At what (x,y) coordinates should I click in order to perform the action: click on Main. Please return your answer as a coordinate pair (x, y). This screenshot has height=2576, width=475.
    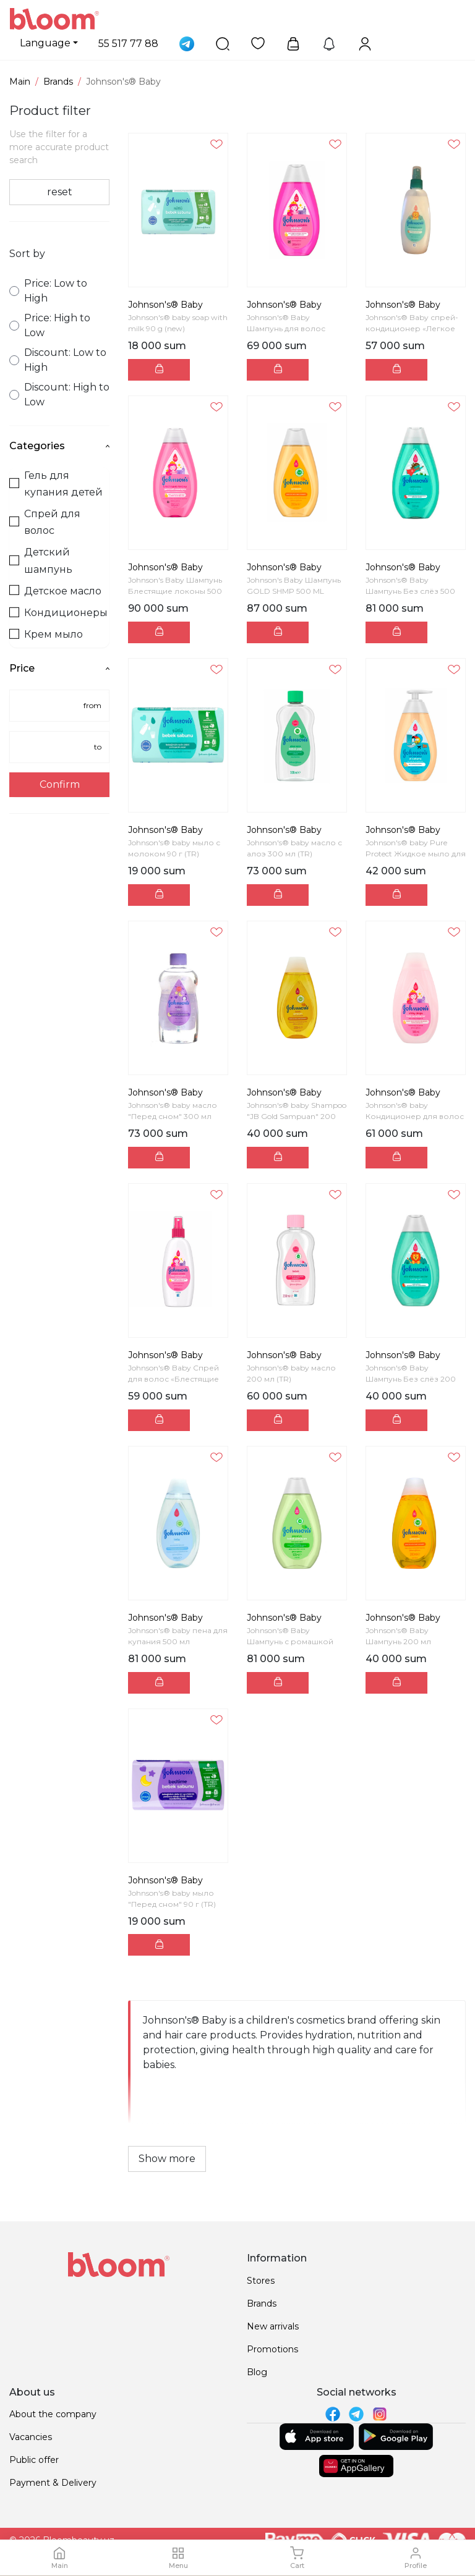
    Looking at the image, I should click on (19, 81).